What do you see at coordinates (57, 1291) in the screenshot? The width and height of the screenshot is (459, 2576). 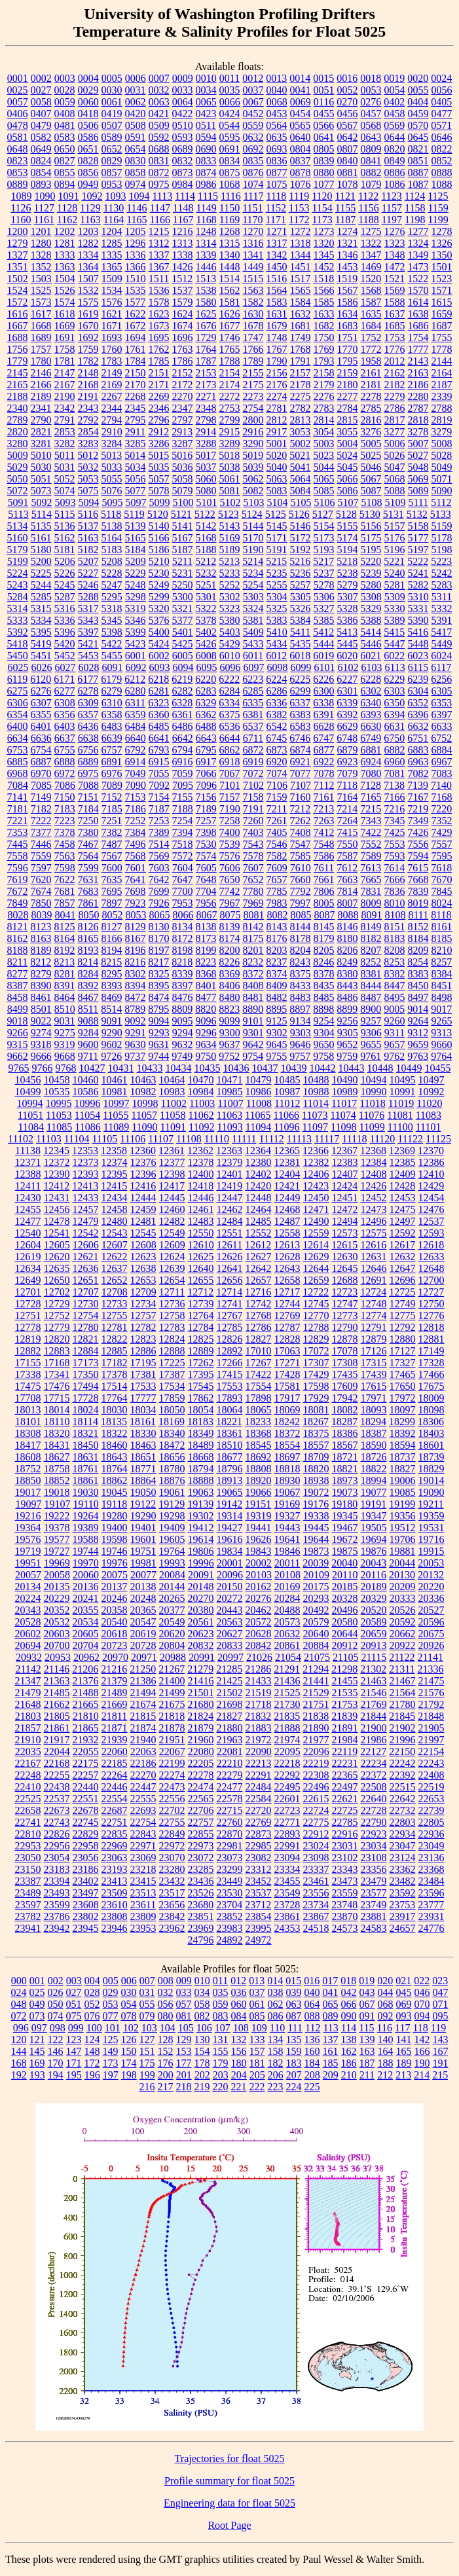 I see `12702` at bounding box center [57, 1291].